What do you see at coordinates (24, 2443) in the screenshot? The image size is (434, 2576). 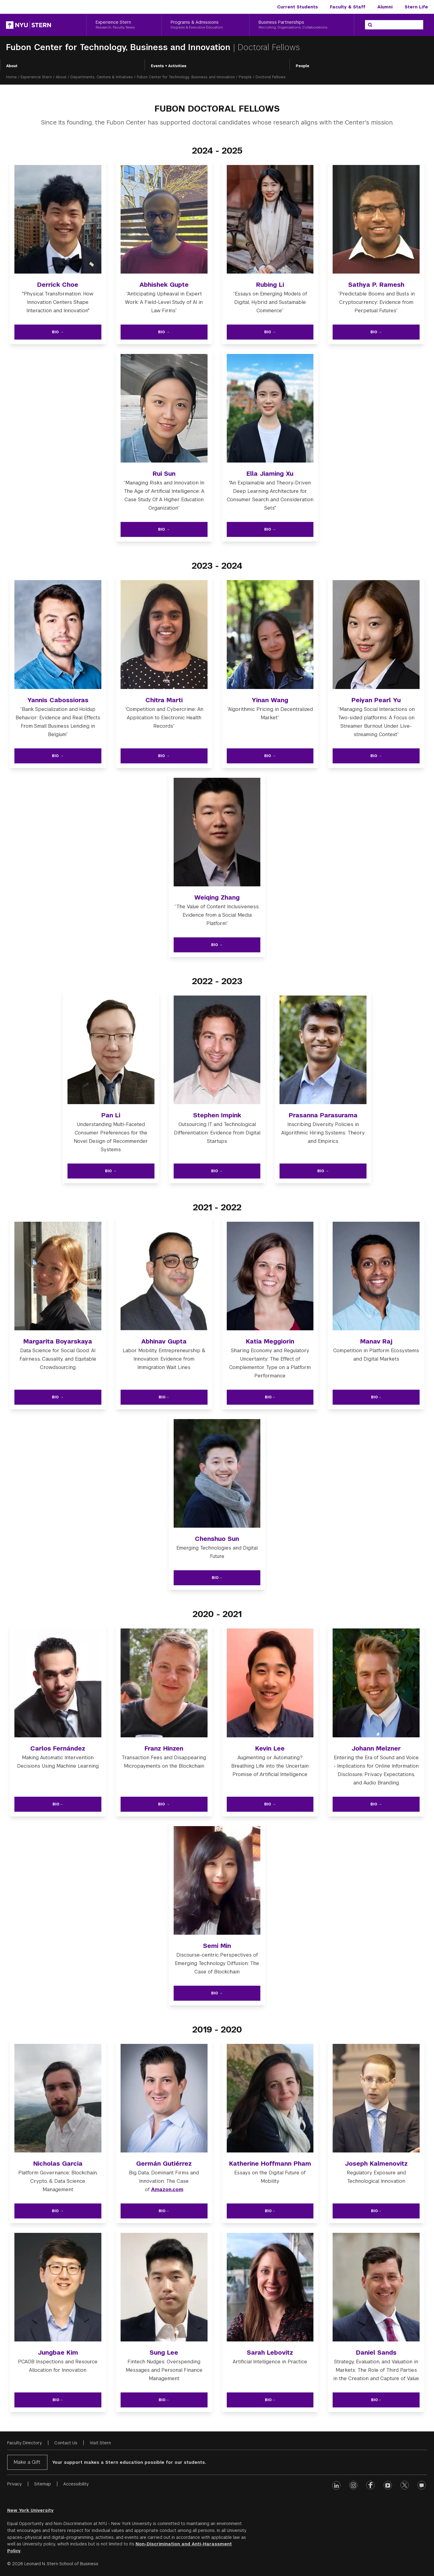 I see `Faculty Directory` at bounding box center [24, 2443].